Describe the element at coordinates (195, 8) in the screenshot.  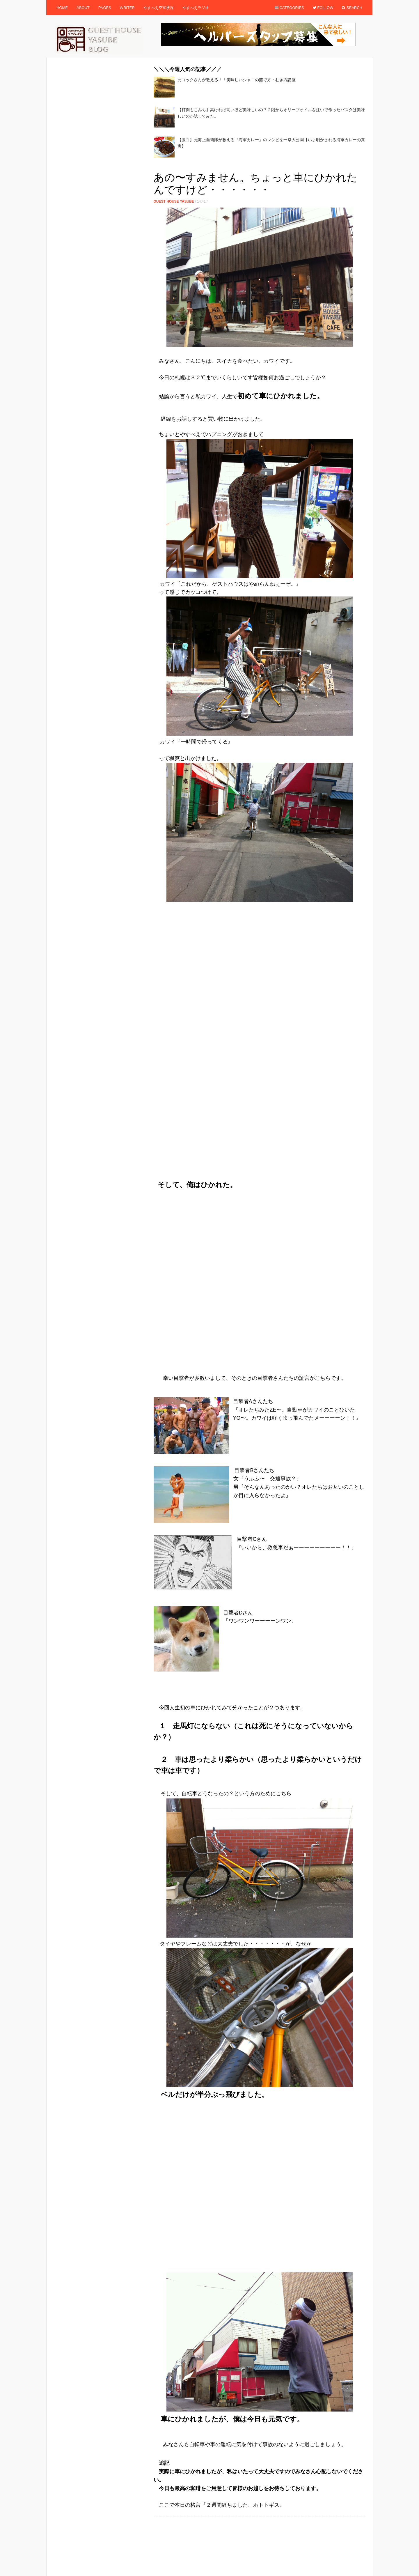
I see `やすべえラジオ` at that location.